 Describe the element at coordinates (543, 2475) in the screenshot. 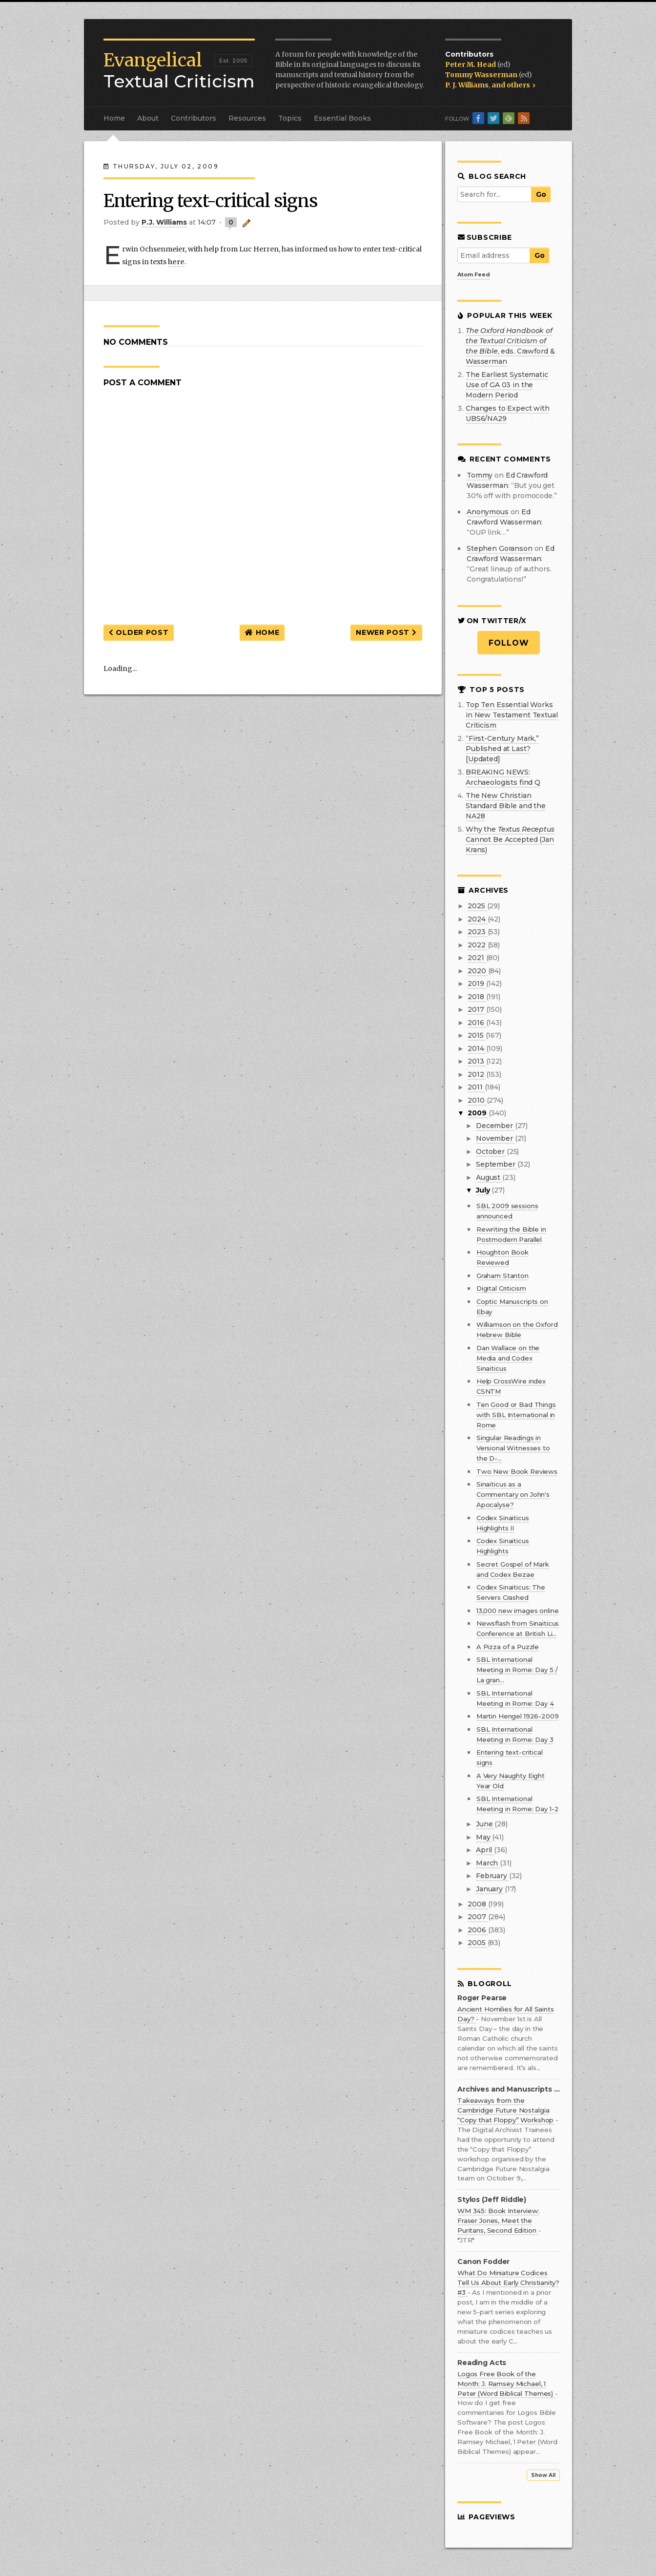

I see `Show All` at that location.